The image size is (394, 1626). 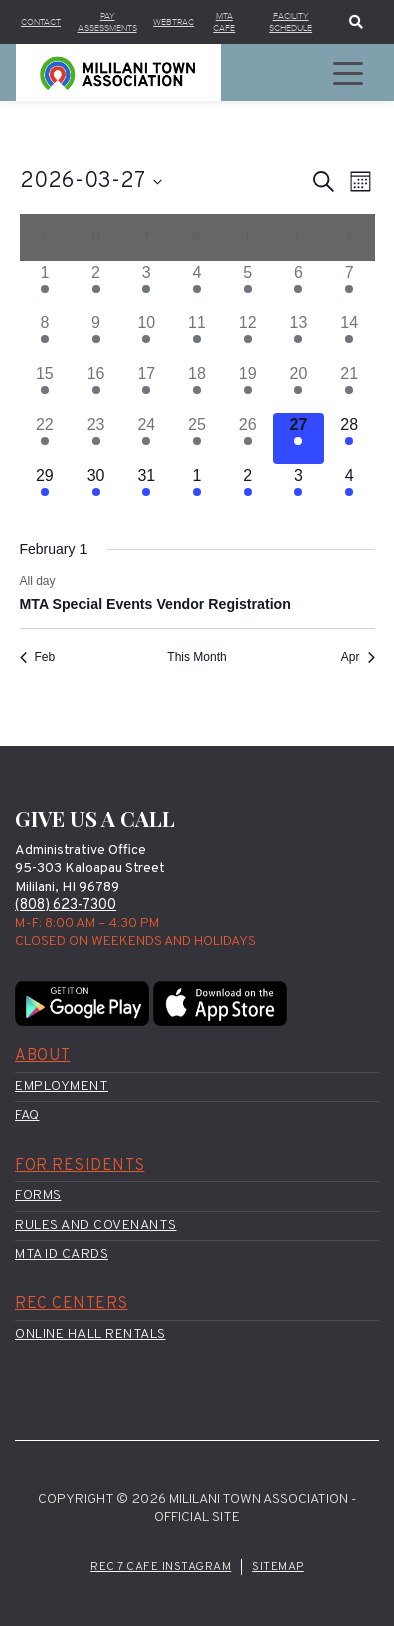 I want to click on About, so click(x=43, y=1057).